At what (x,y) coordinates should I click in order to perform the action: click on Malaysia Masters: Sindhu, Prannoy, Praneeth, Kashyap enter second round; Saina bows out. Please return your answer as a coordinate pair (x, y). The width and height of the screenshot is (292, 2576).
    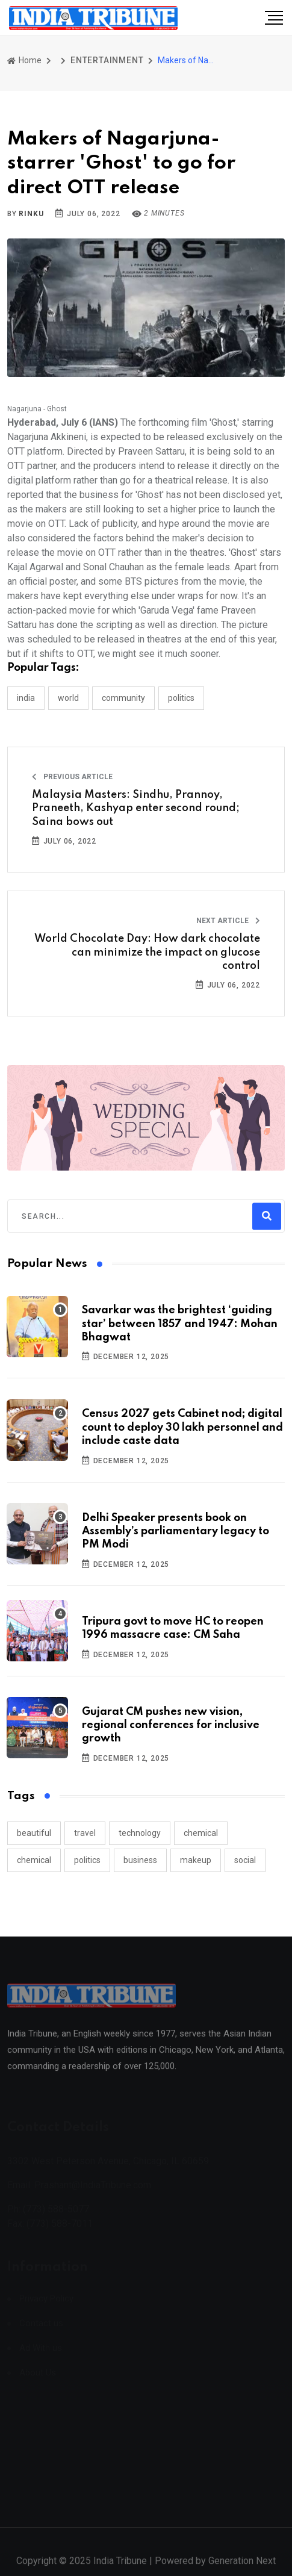
    Looking at the image, I should click on (136, 808).